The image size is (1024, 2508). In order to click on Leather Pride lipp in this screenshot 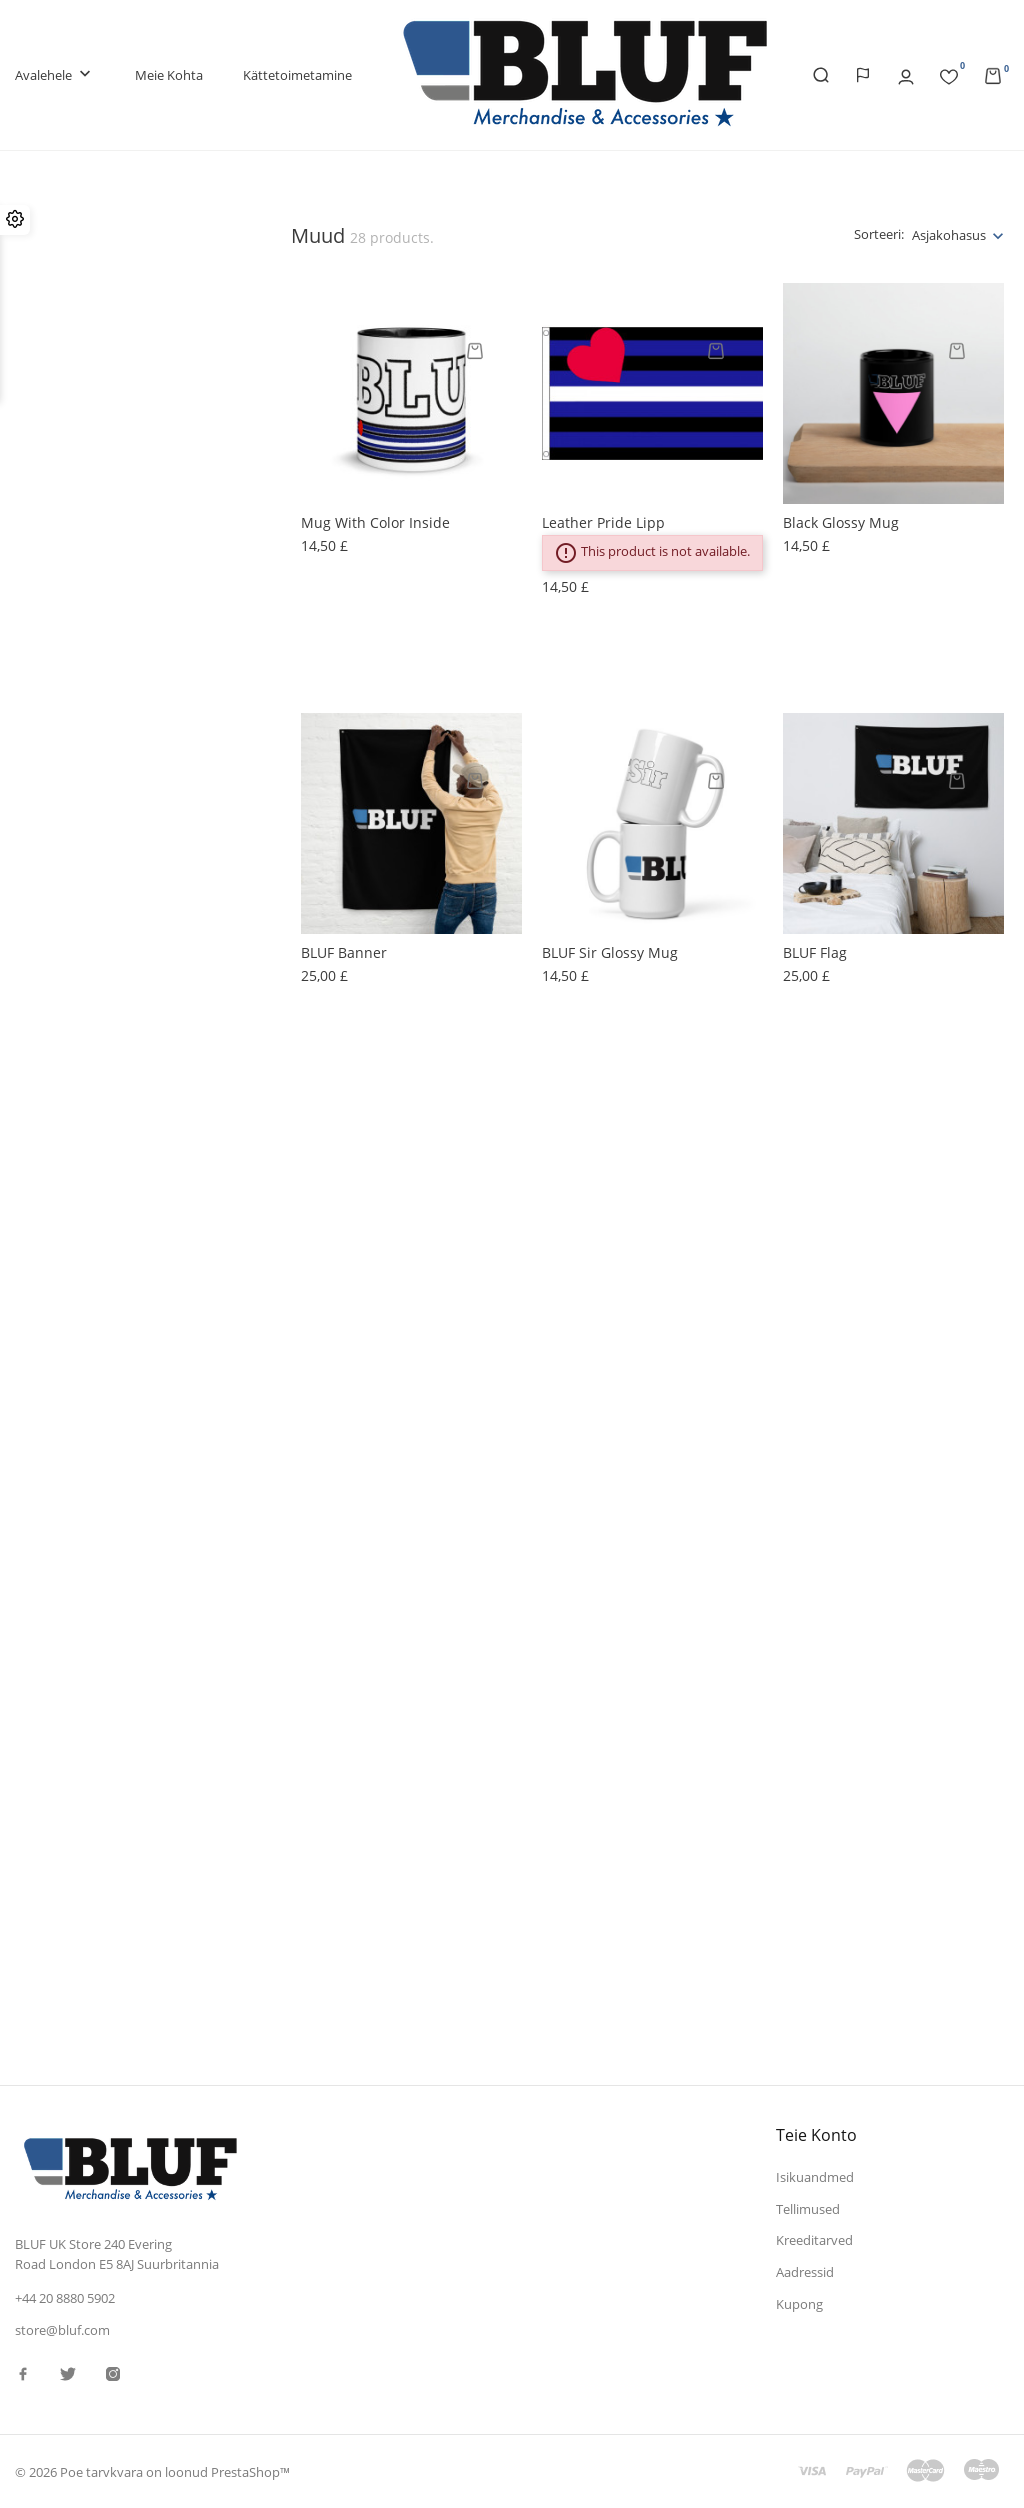, I will do `click(603, 522)`.